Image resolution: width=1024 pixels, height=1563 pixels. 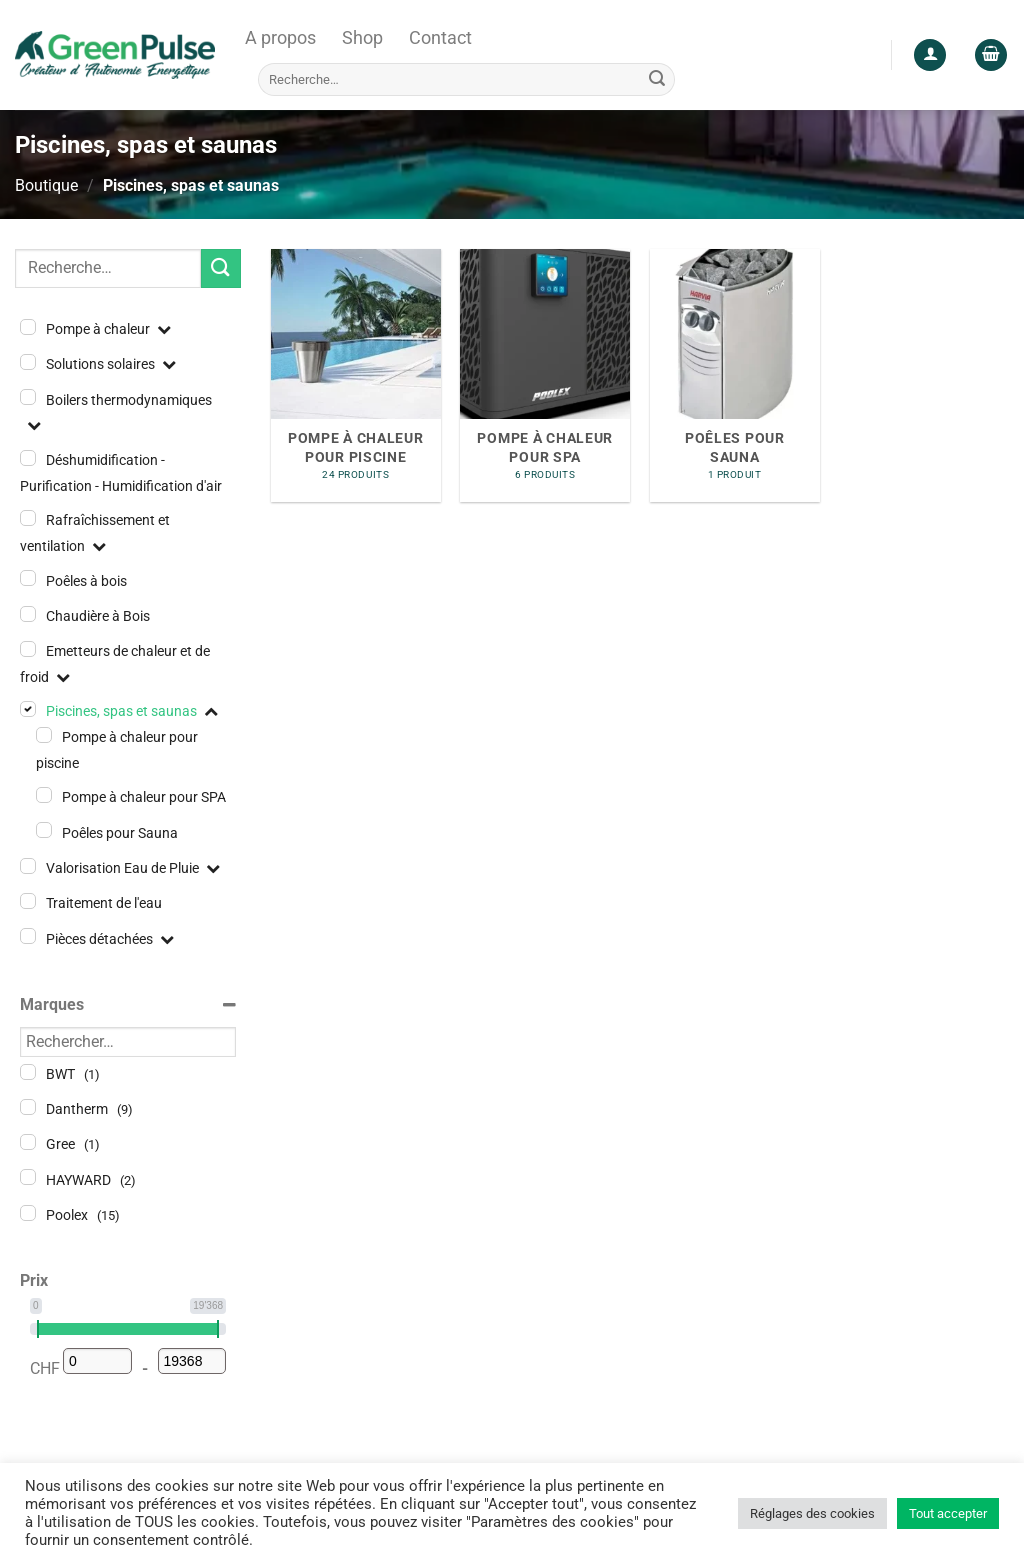 I want to click on [Piscines, spas et saunas], so click(x=28, y=709).